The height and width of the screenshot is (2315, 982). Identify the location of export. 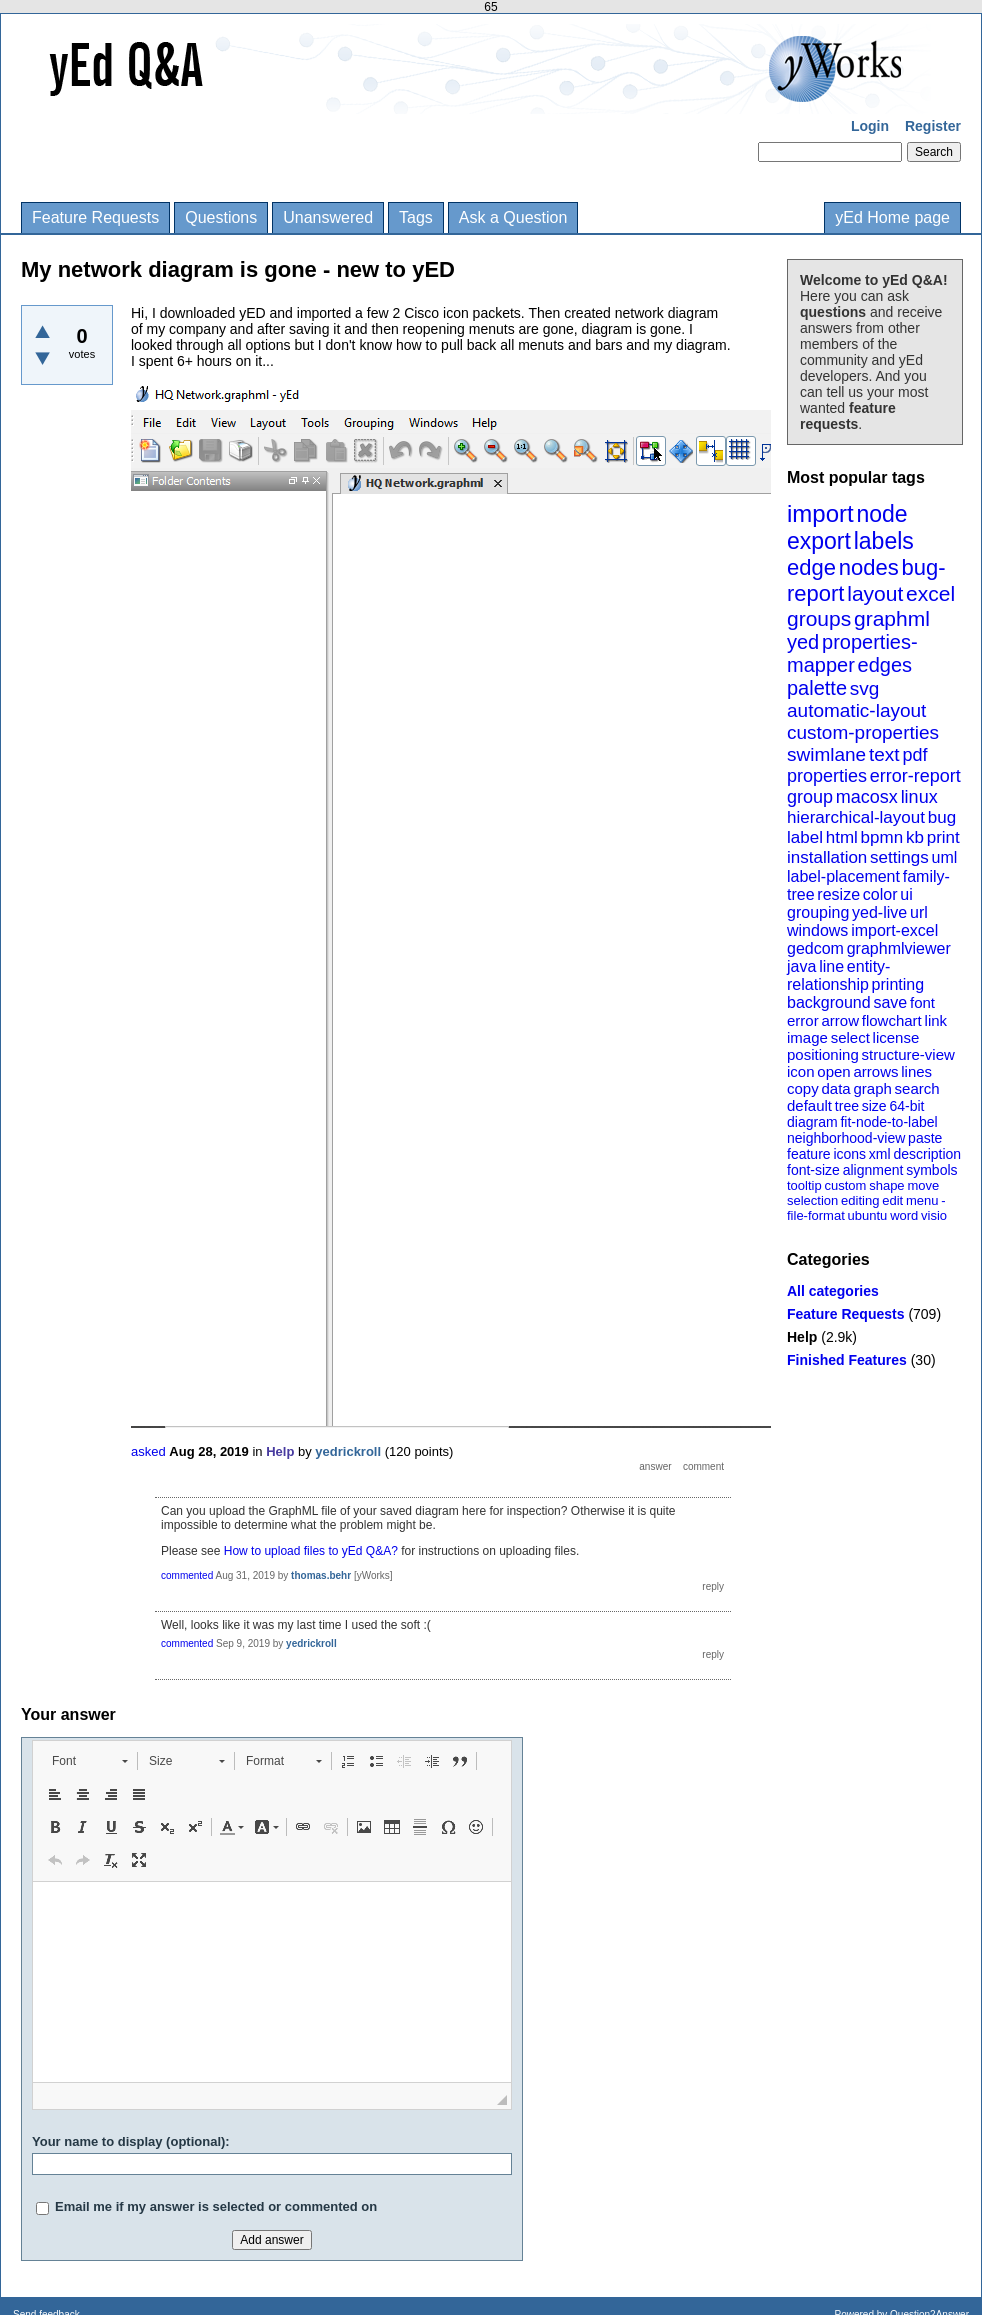
(819, 541).